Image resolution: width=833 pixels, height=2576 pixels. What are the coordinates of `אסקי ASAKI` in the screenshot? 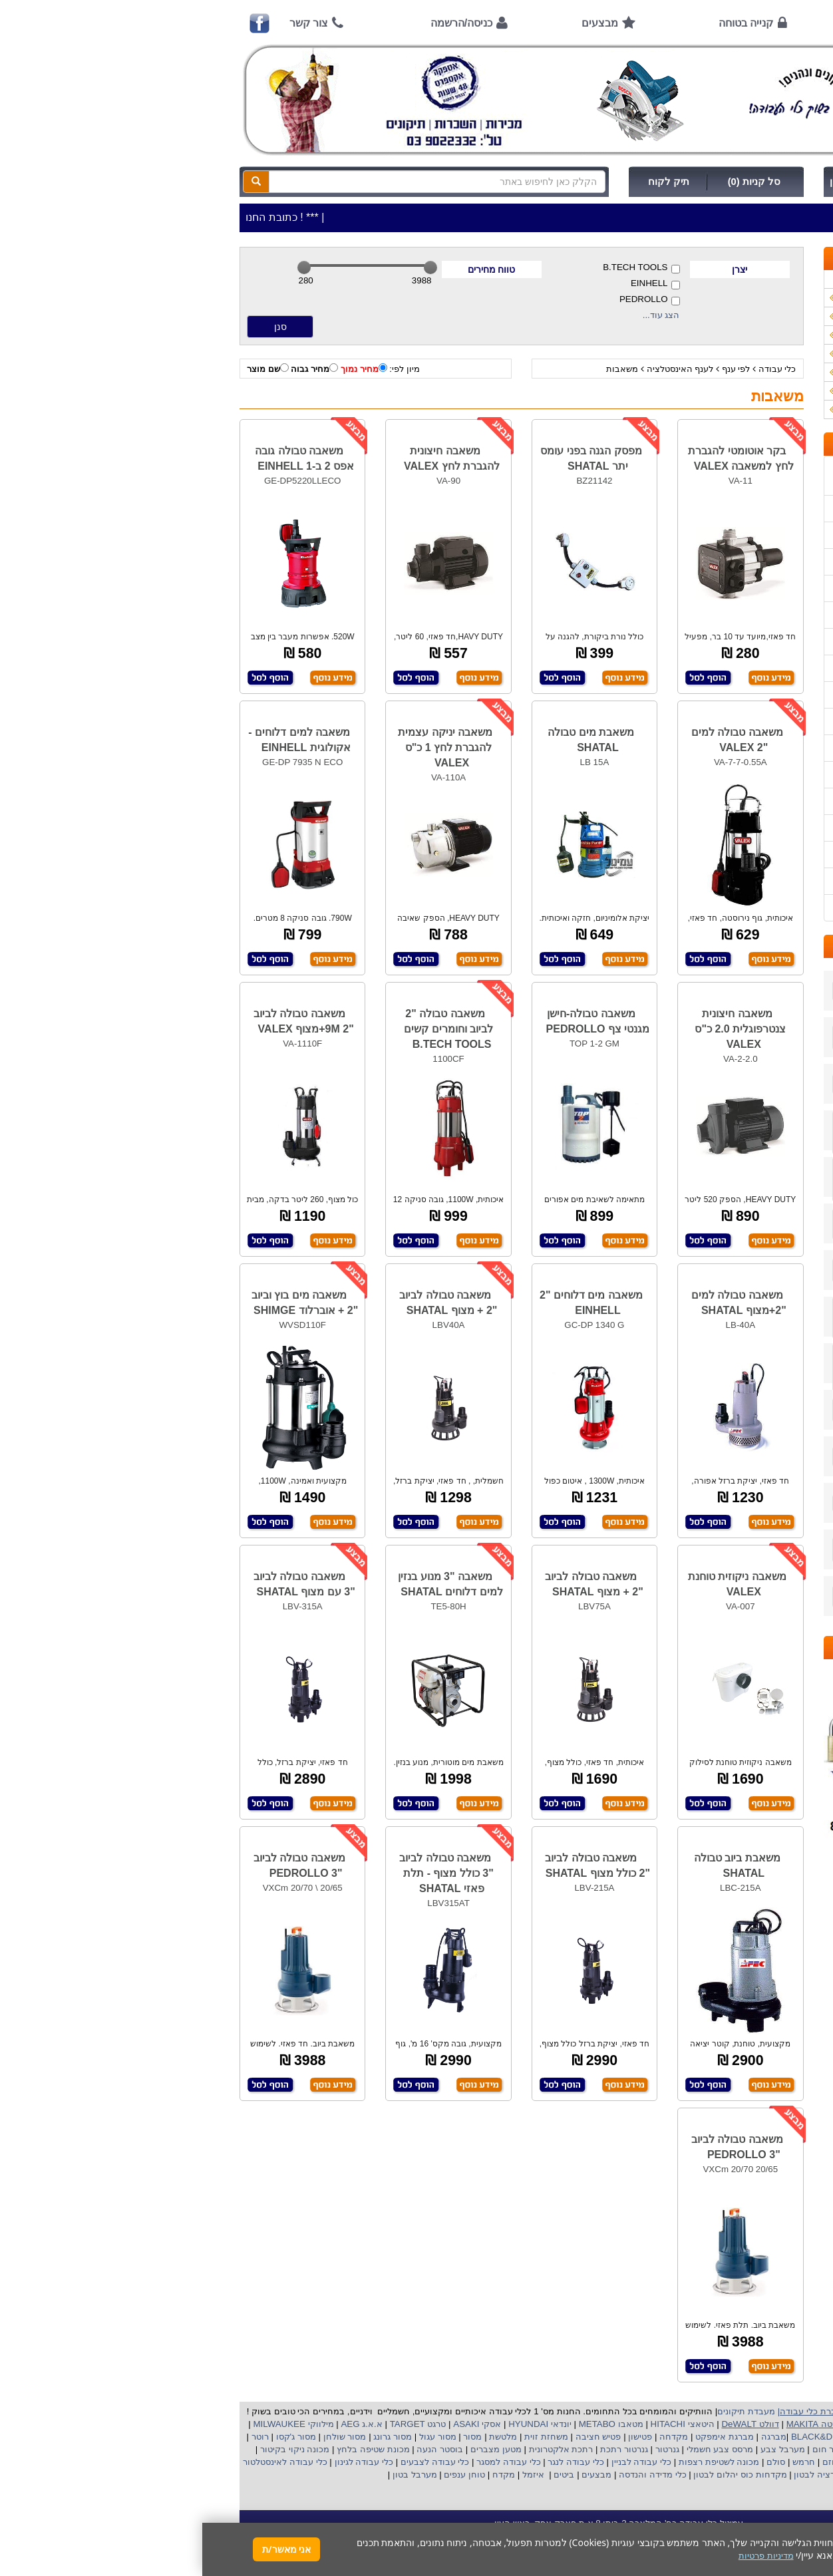 It's located at (274, 2424).